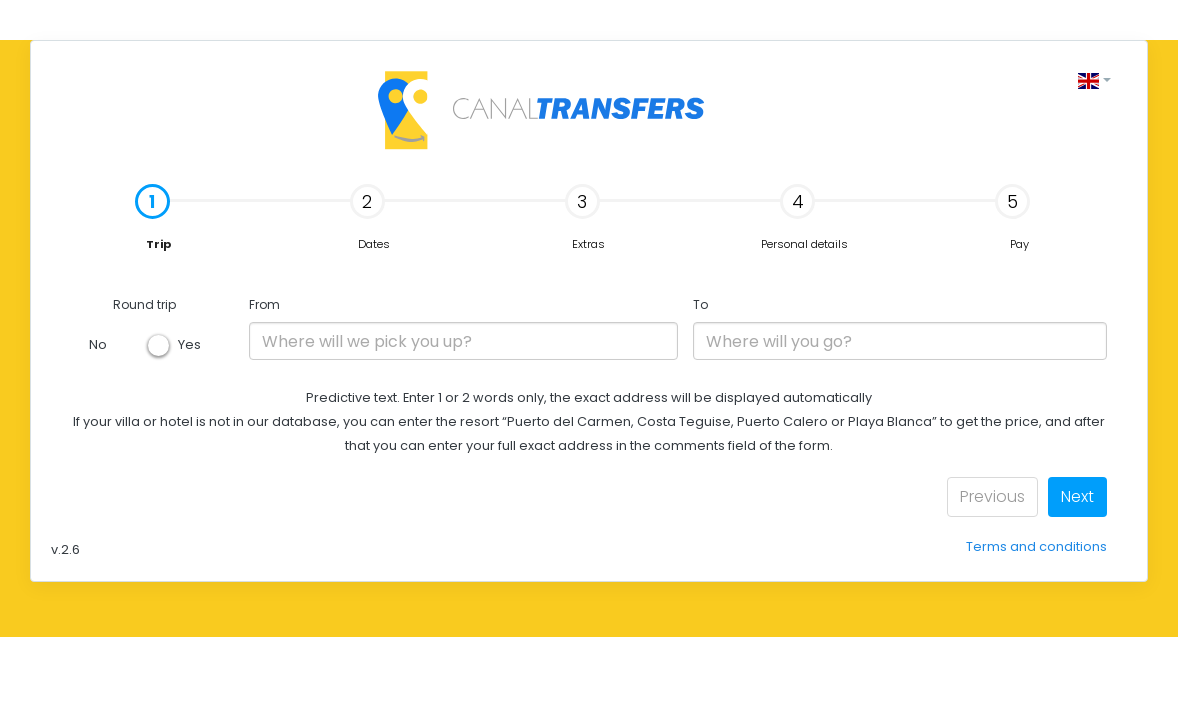  What do you see at coordinates (1036, 546) in the screenshot?
I see `Terms and conditions` at bounding box center [1036, 546].